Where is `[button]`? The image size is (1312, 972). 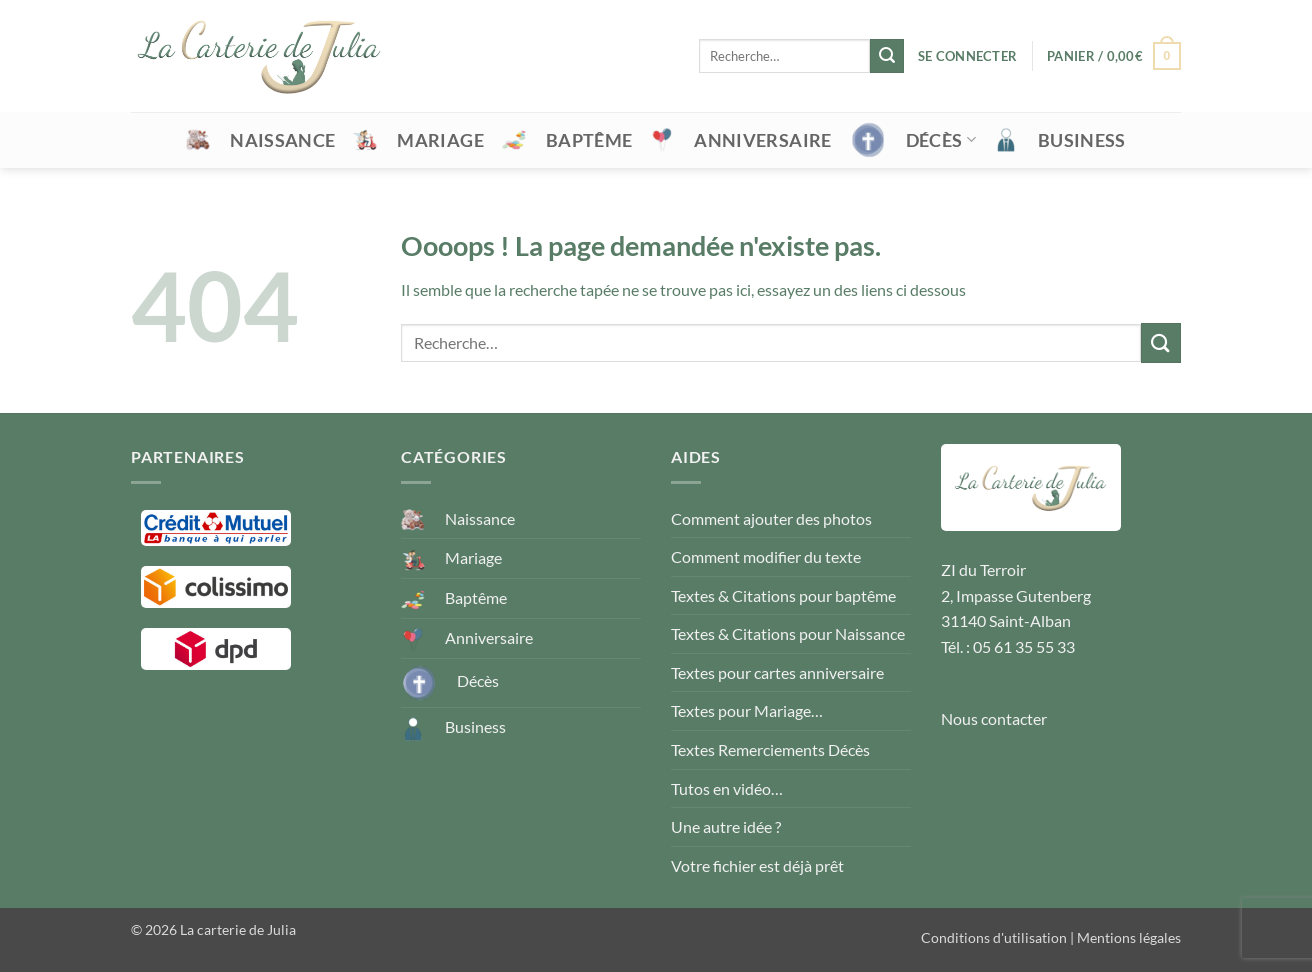
[button] is located at coordinates (967, 56).